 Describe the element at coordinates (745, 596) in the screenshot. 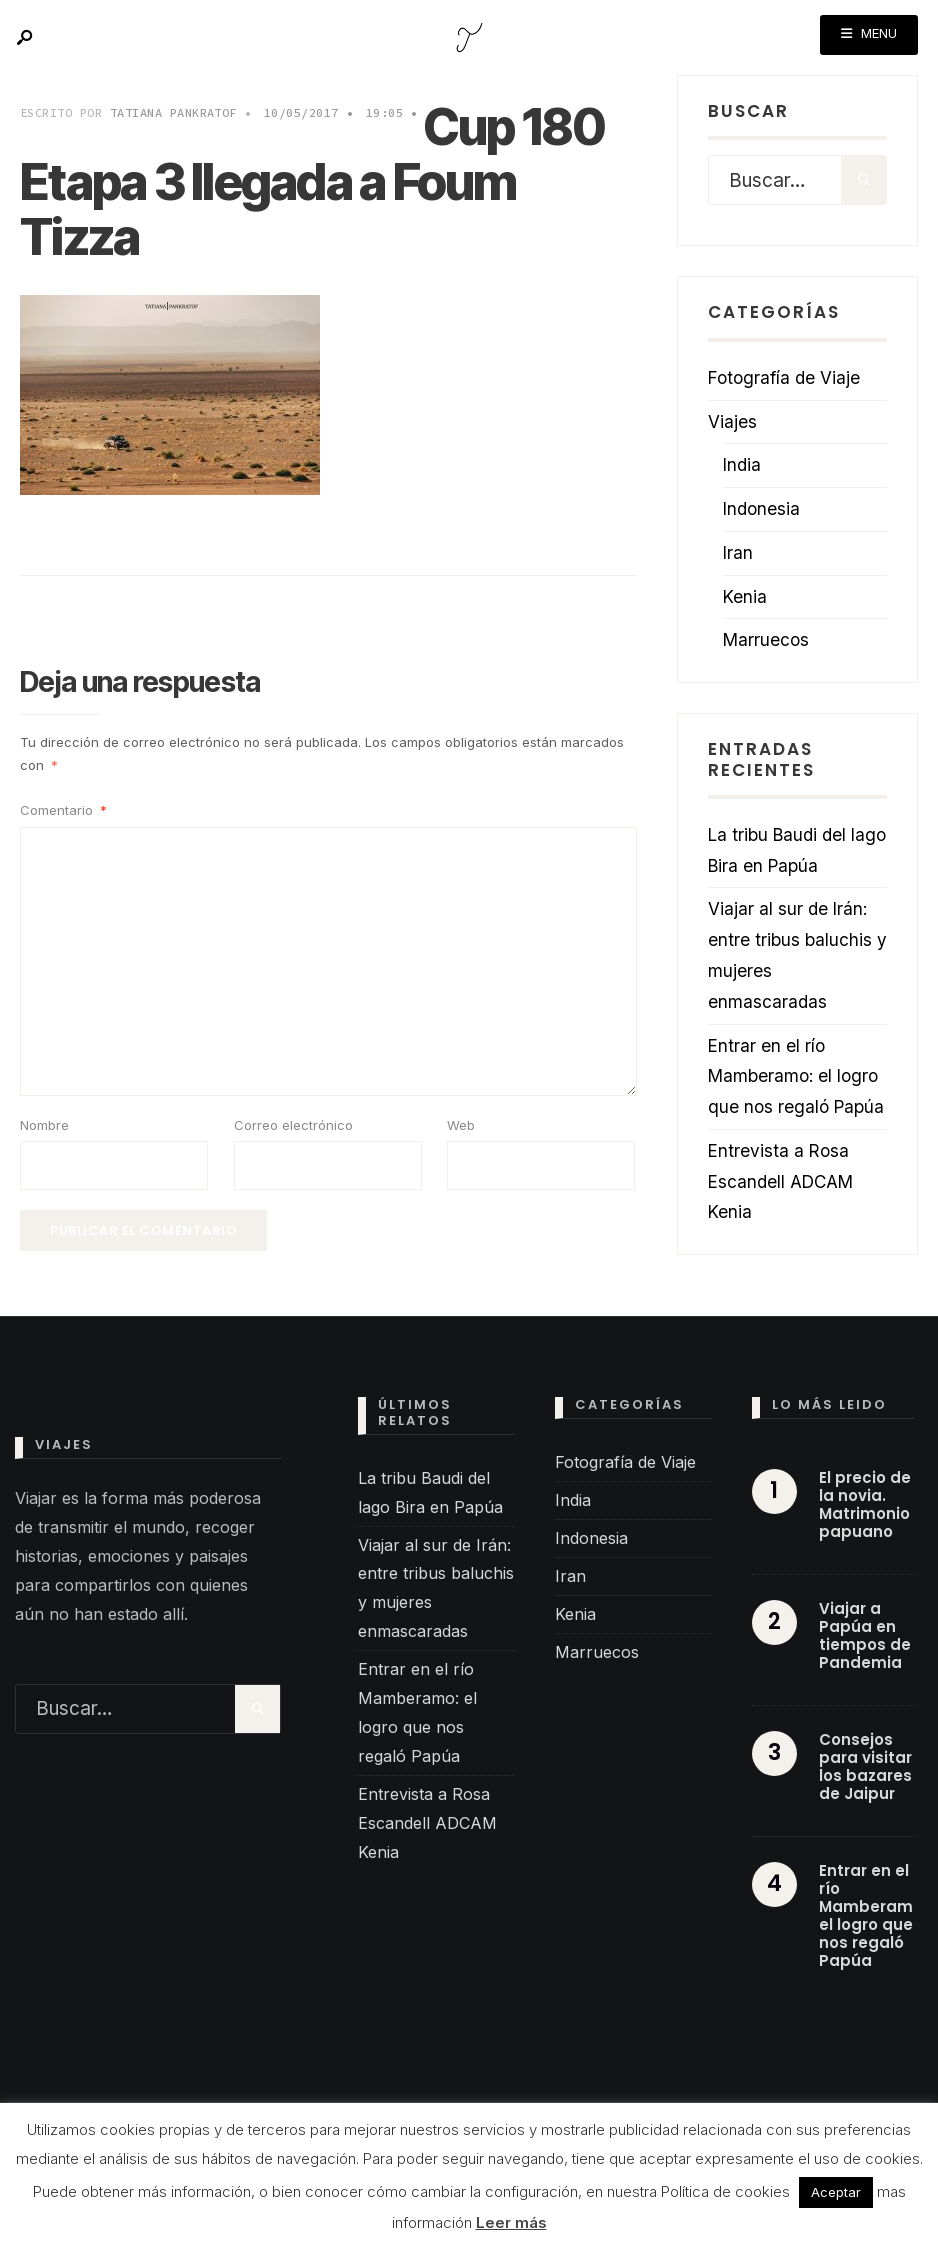

I see `Kenia` at that location.